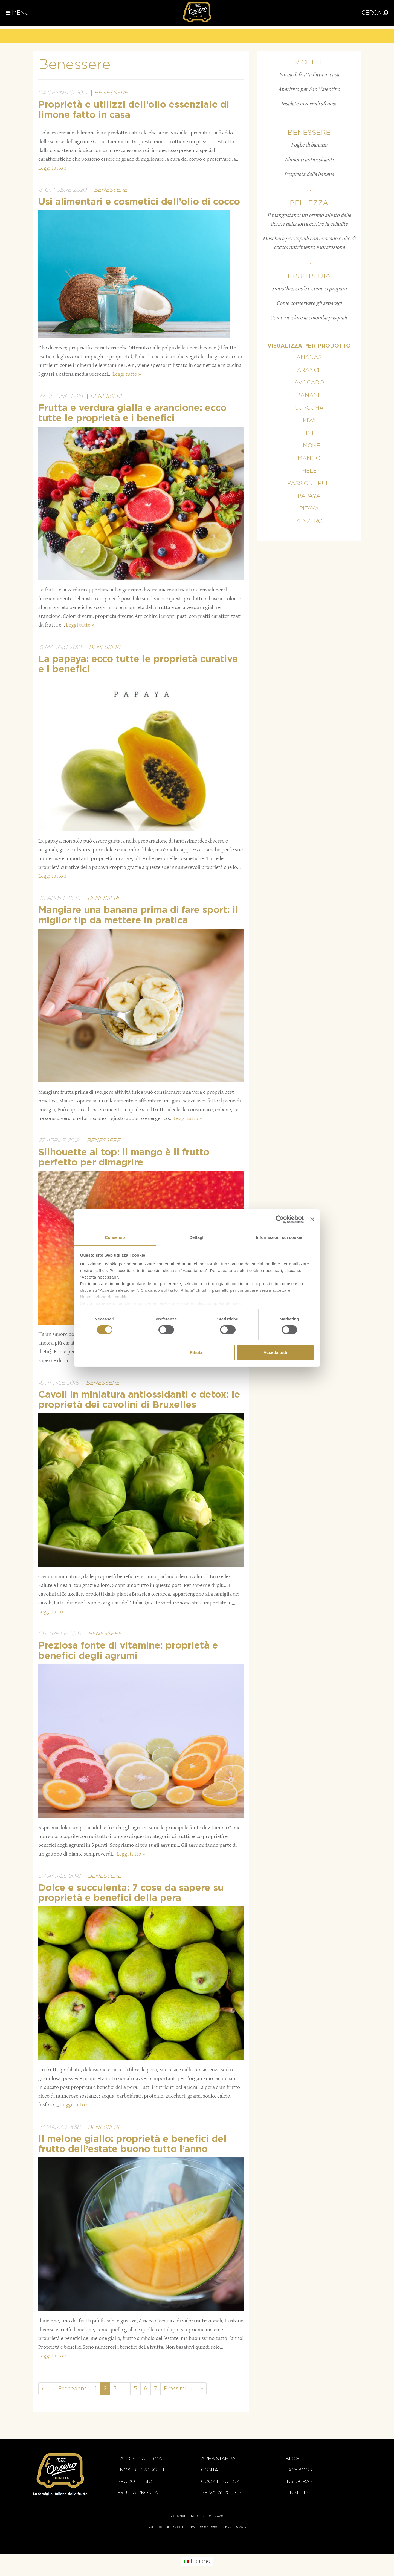 This screenshot has width=394, height=2576. Describe the element at coordinates (196, 1352) in the screenshot. I see `Rifiuta` at that location.